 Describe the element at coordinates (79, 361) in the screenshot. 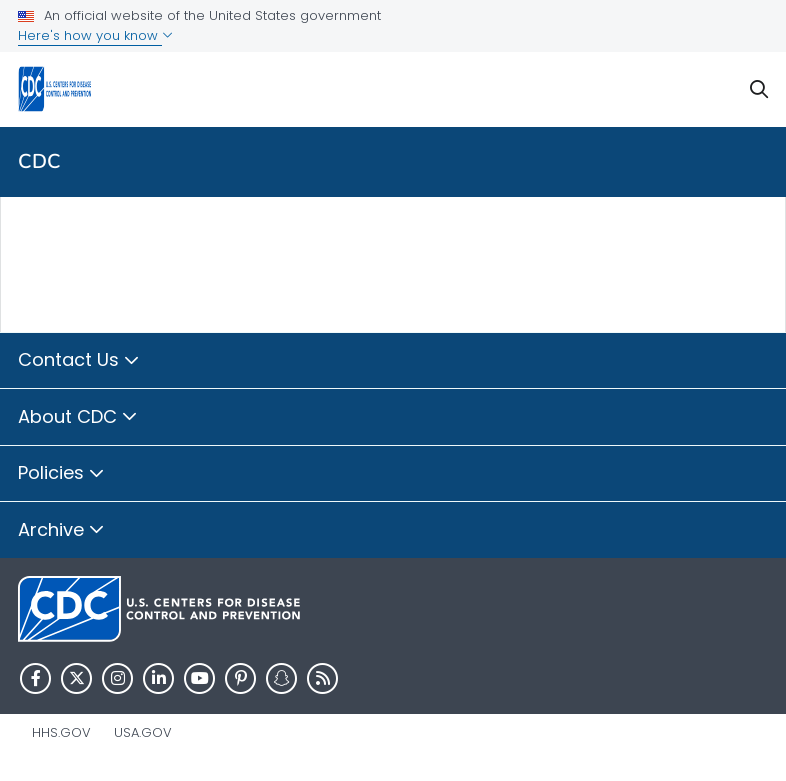

I see `Contact Us [button]` at that location.